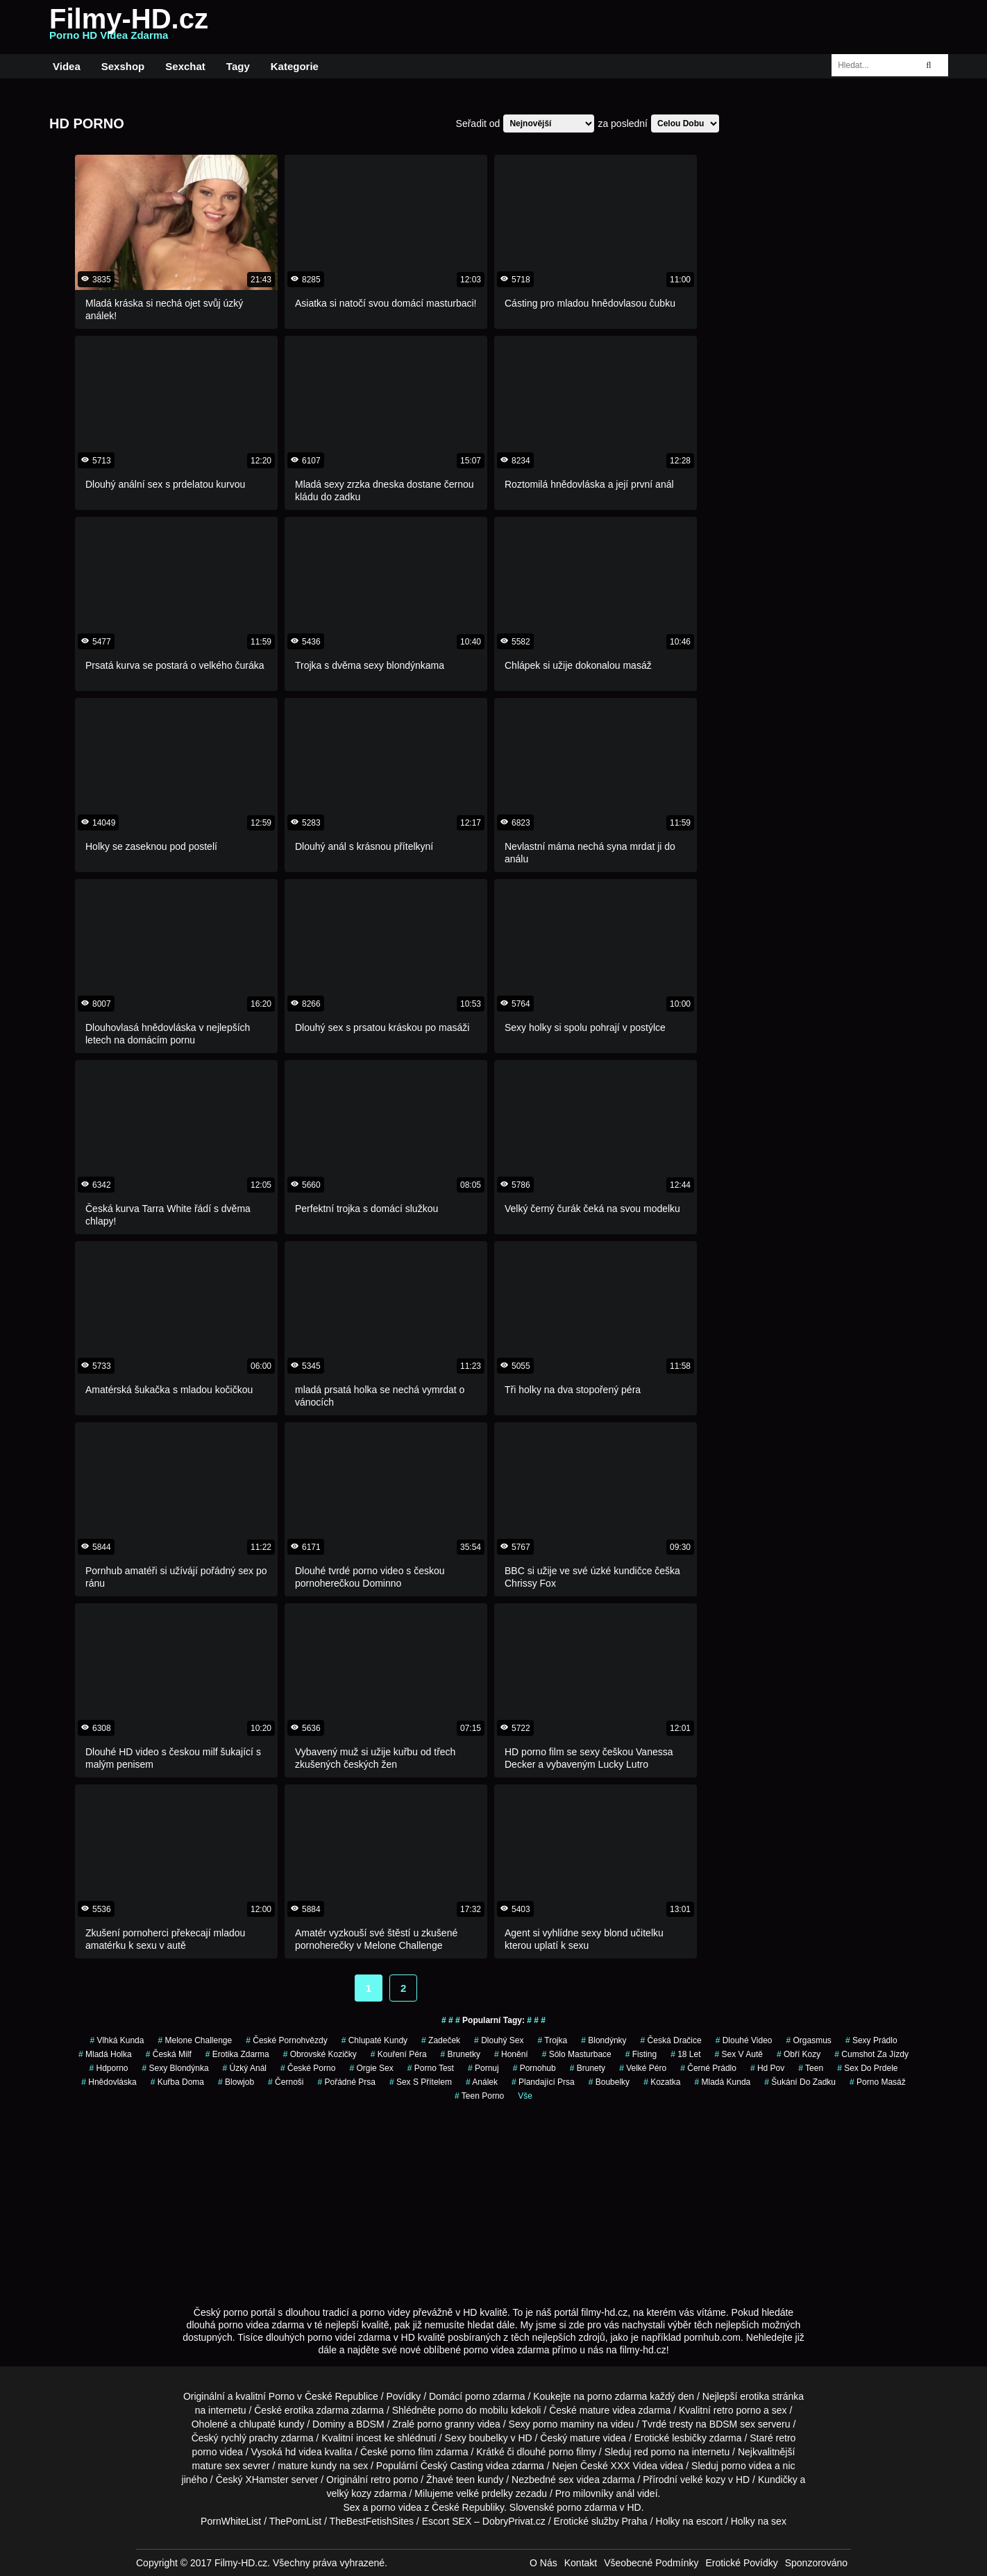  I want to click on česká milf, so click(169, 2054).